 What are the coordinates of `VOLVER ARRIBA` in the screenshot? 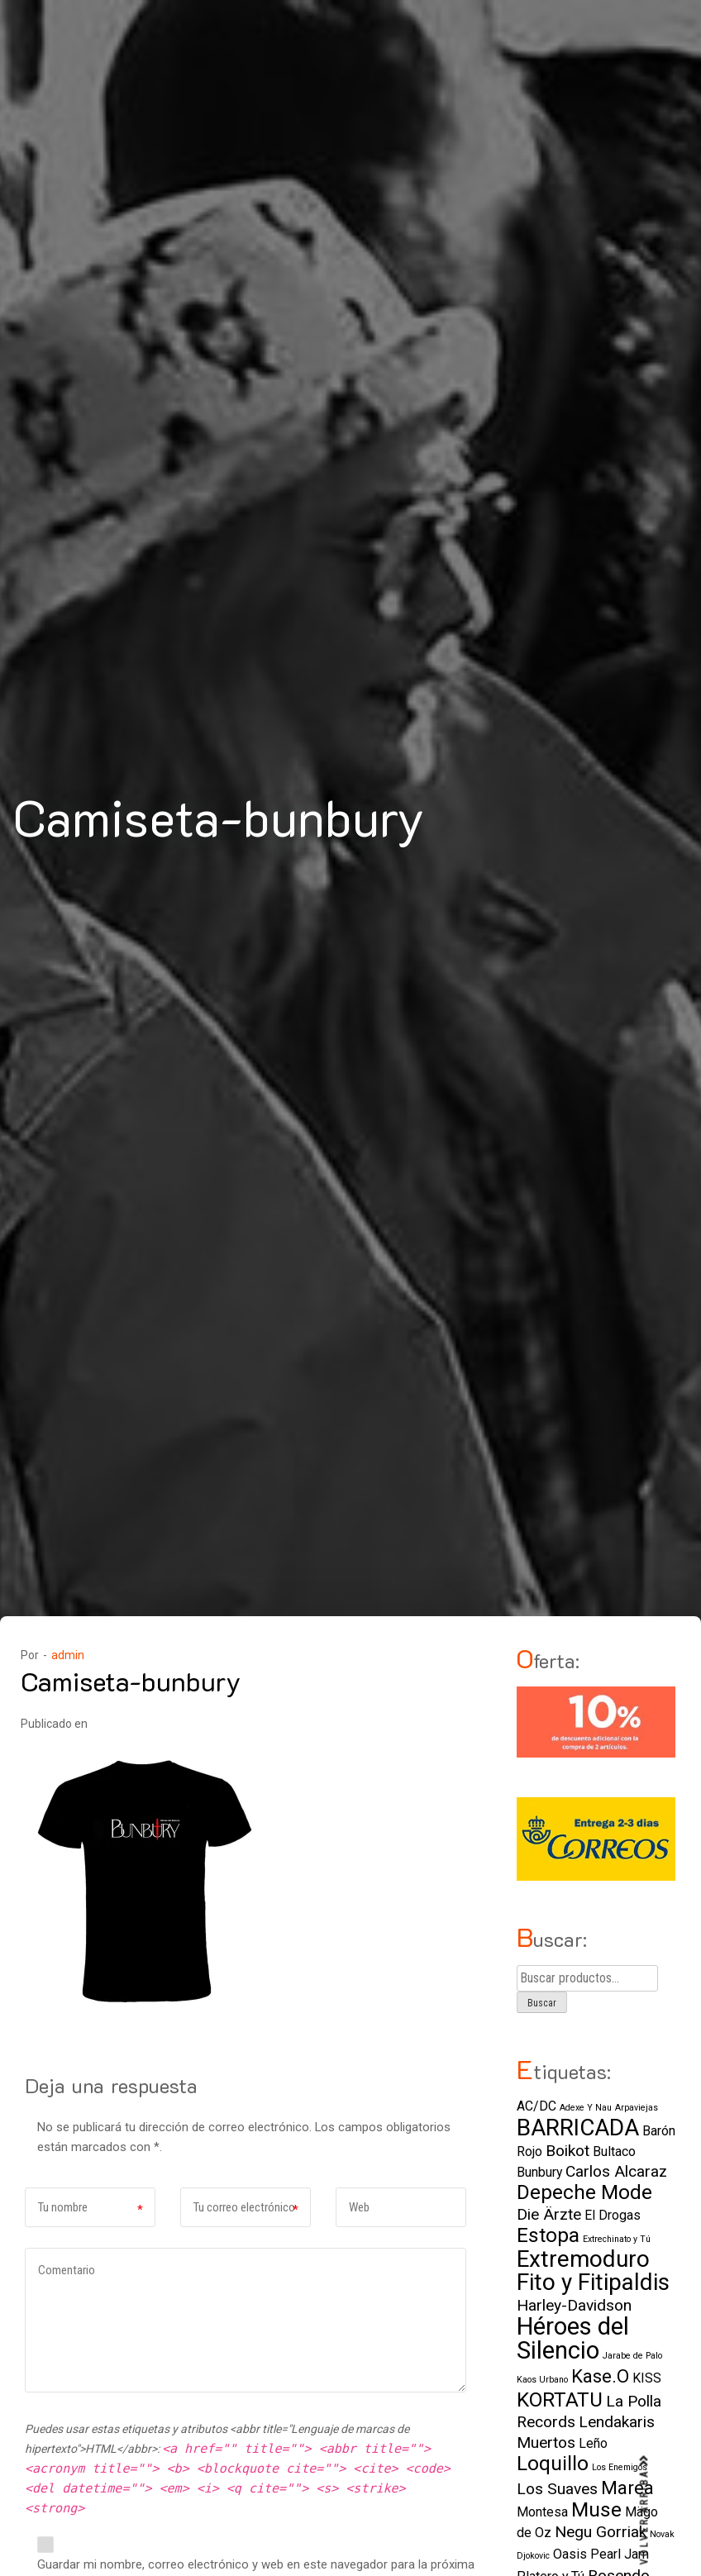 It's located at (645, 2509).